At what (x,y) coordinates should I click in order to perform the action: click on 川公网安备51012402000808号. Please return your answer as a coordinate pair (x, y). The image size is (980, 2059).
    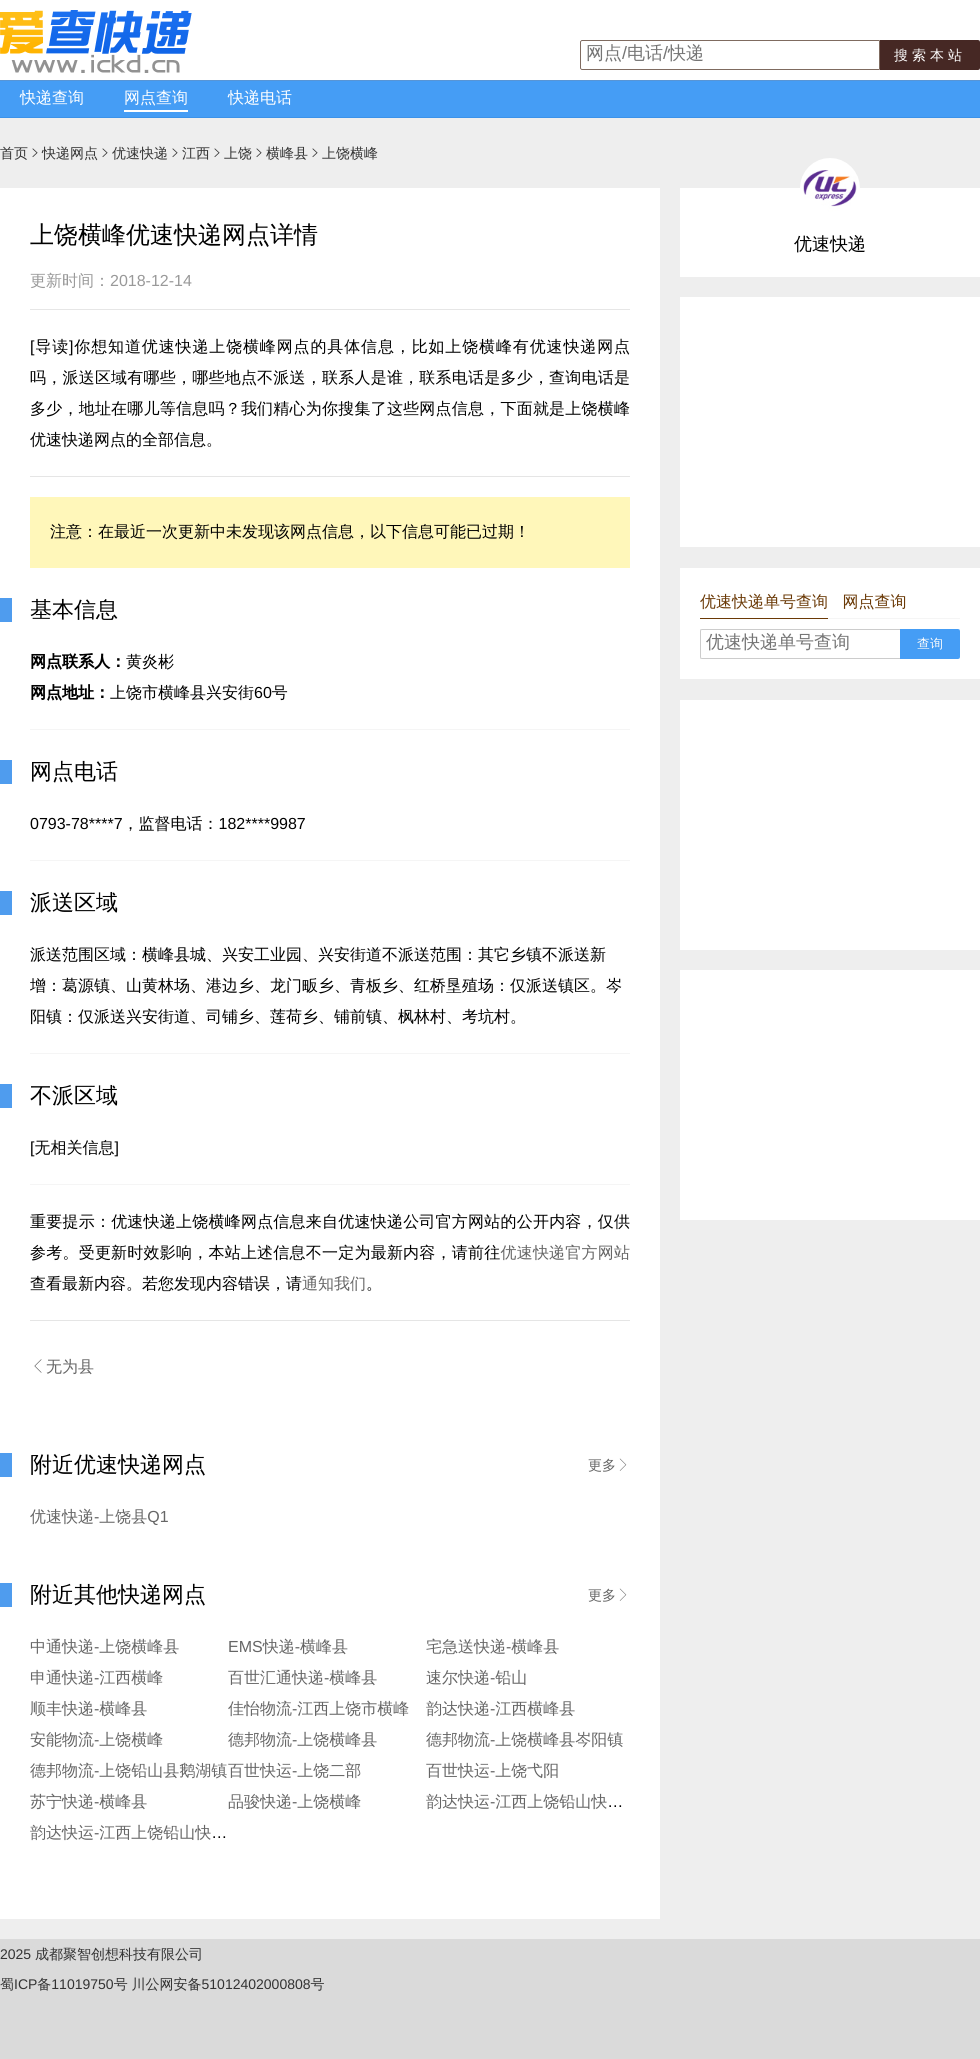
    Looking at the image, I should click on (228, 1984).